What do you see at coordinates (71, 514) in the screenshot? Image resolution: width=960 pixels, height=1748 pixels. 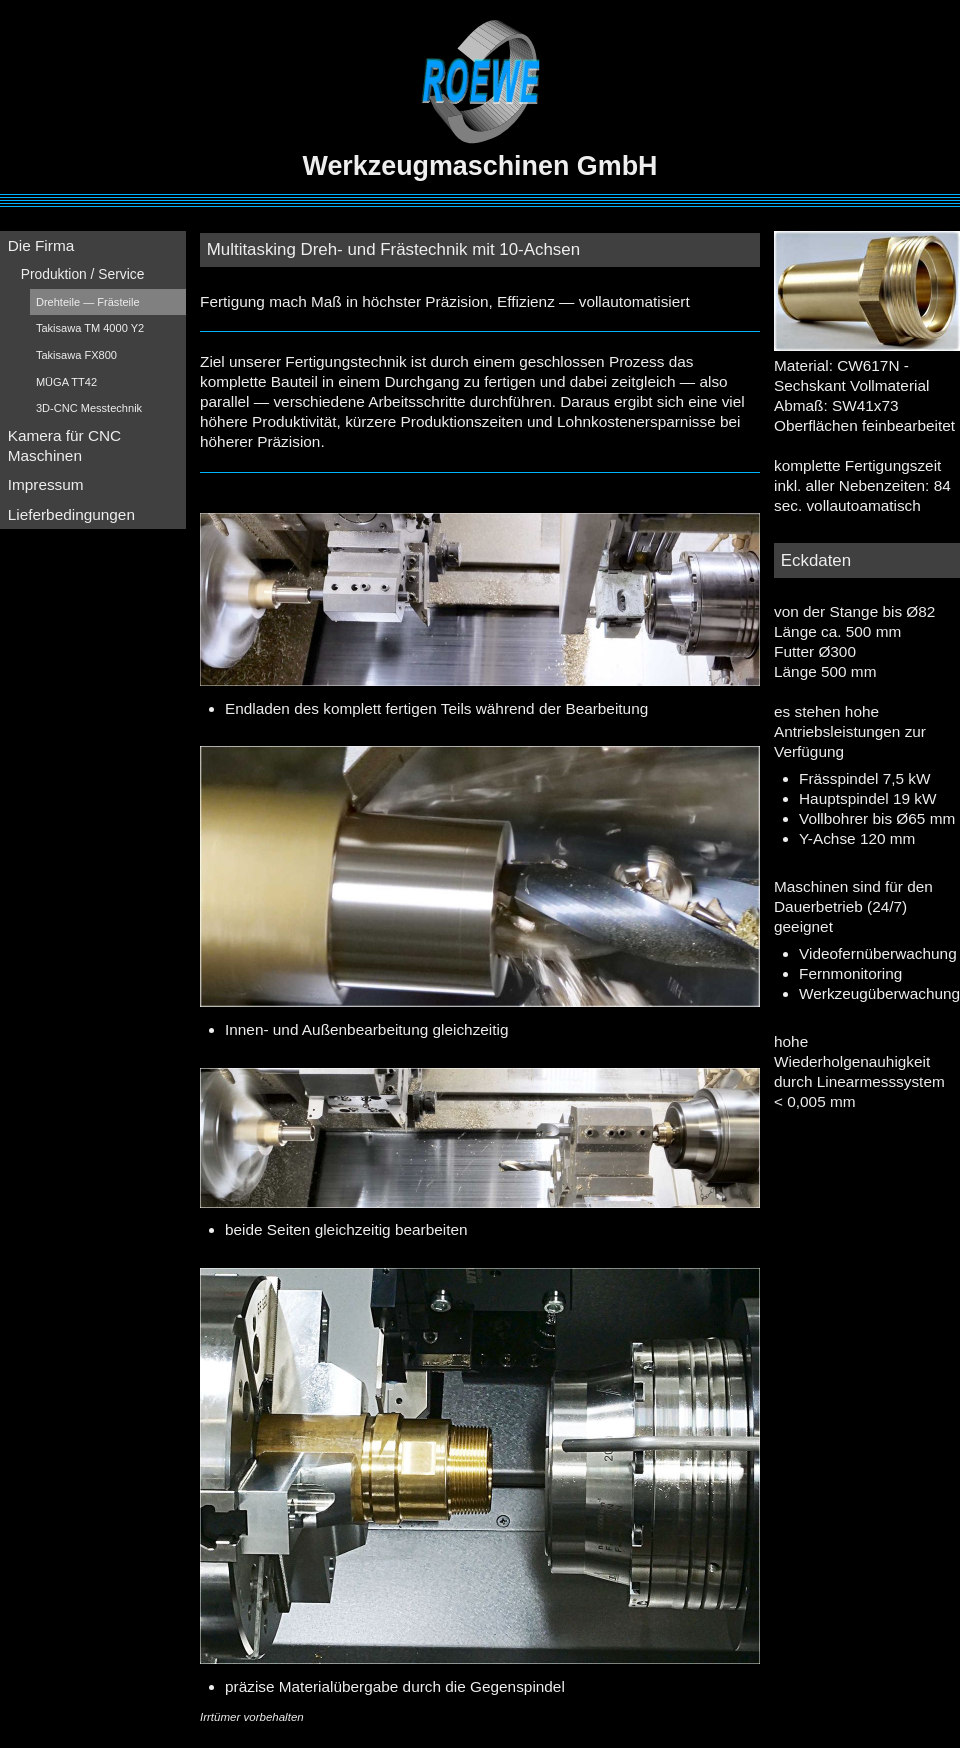 I see `Lieferbedingungen` at bounding box center [71, 514].